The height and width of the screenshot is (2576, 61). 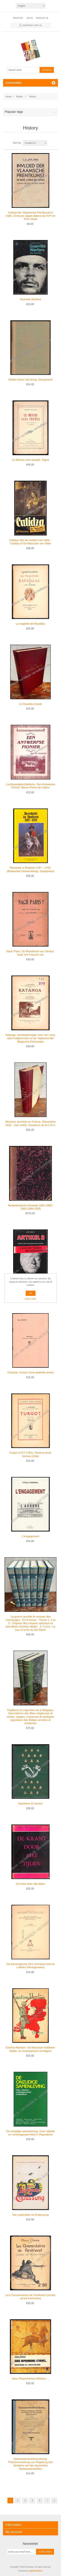 What do you see at coordinates (30, 623) in the screenshot?
I see `La tragédie de Ravaillac` at bounding box center [30, 623].